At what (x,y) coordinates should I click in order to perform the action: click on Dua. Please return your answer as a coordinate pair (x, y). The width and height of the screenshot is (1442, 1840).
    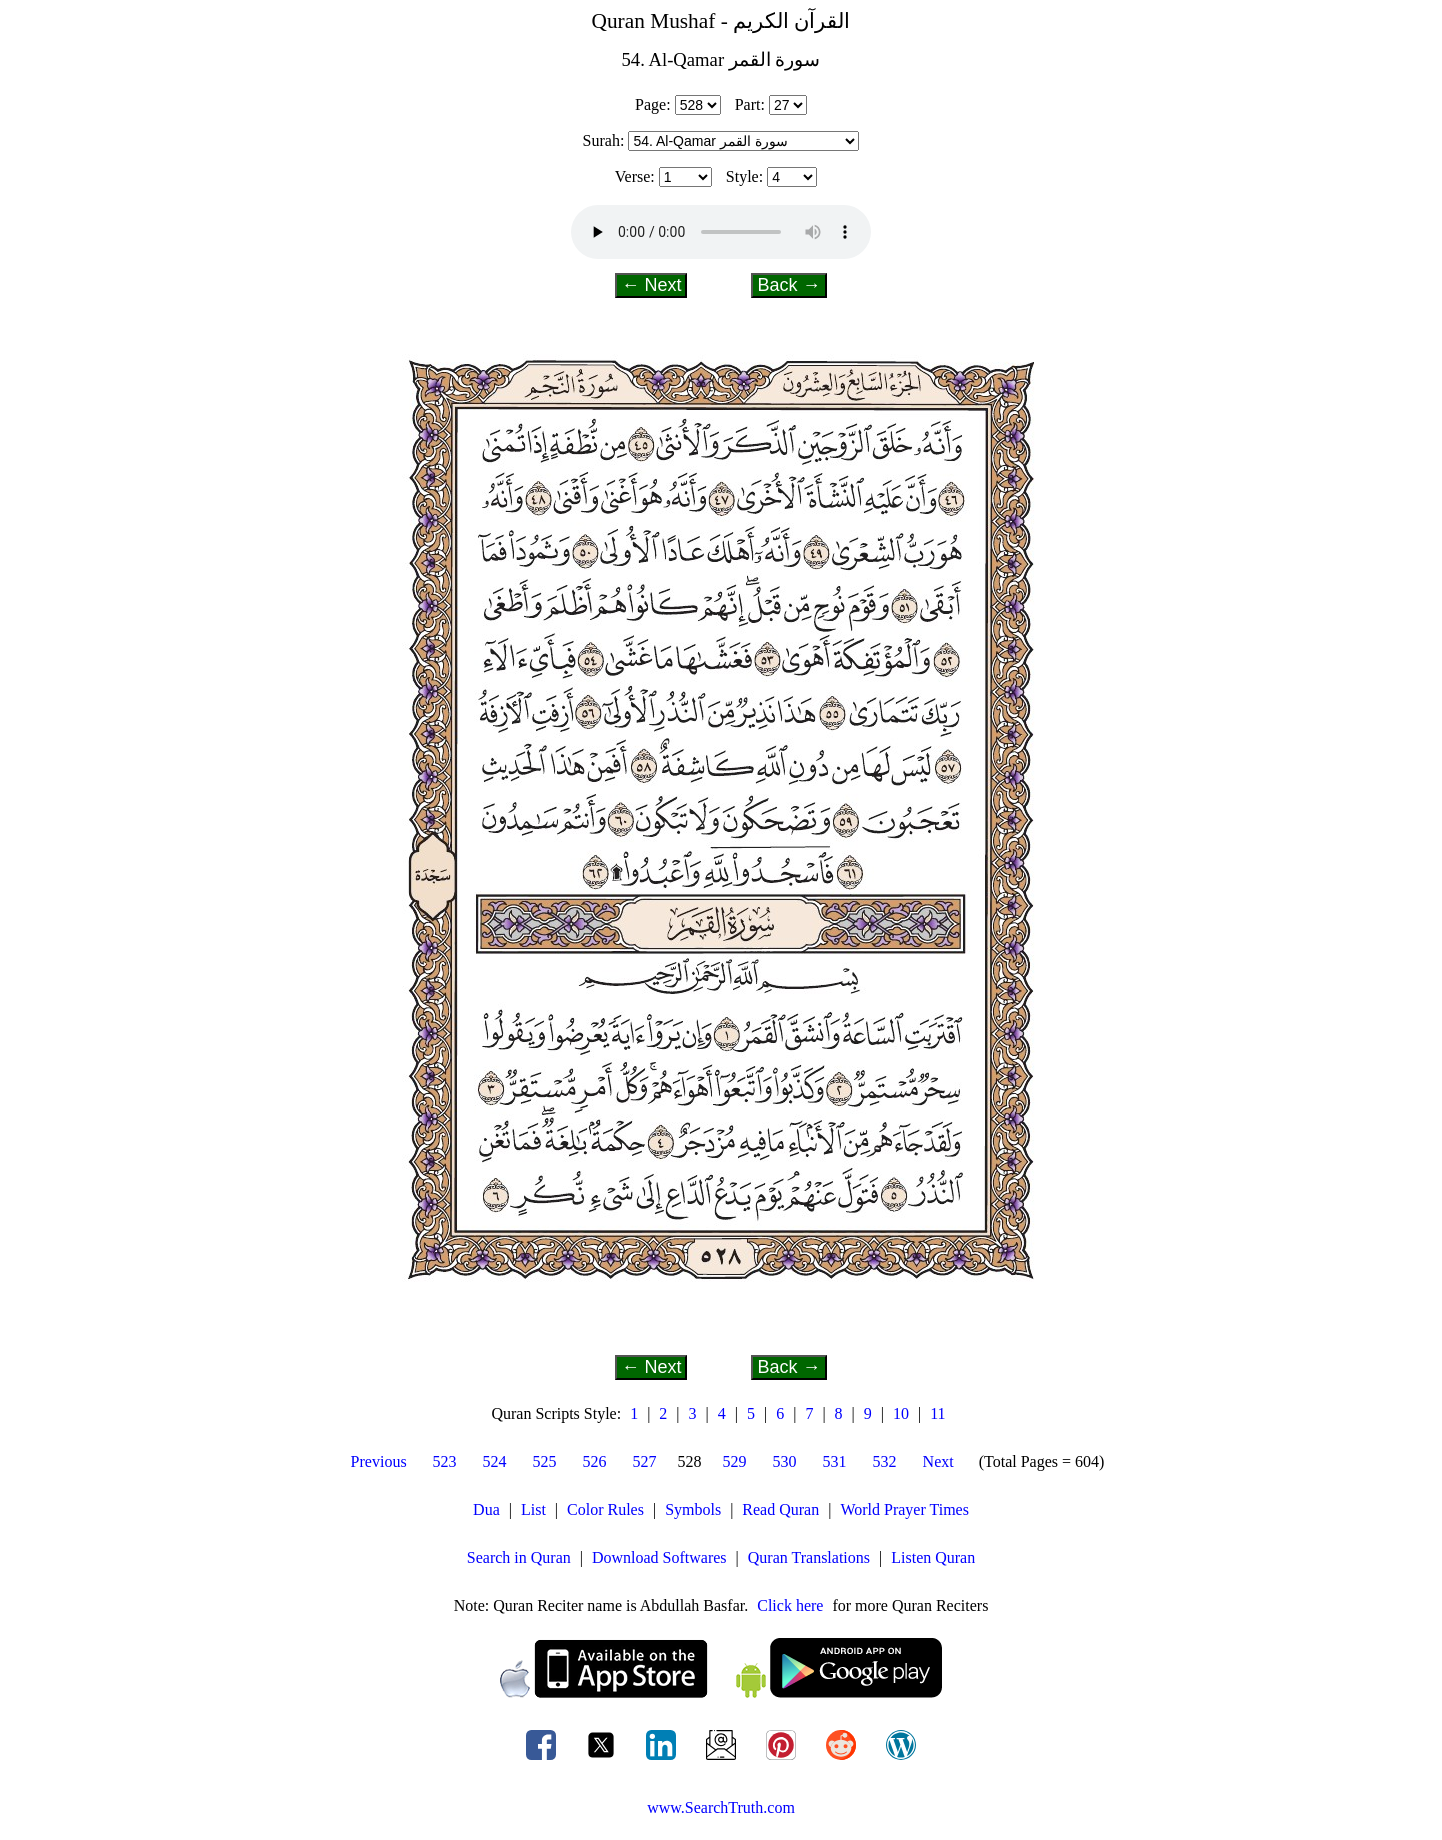
    Looking at the image, I should click on (486, 1509).